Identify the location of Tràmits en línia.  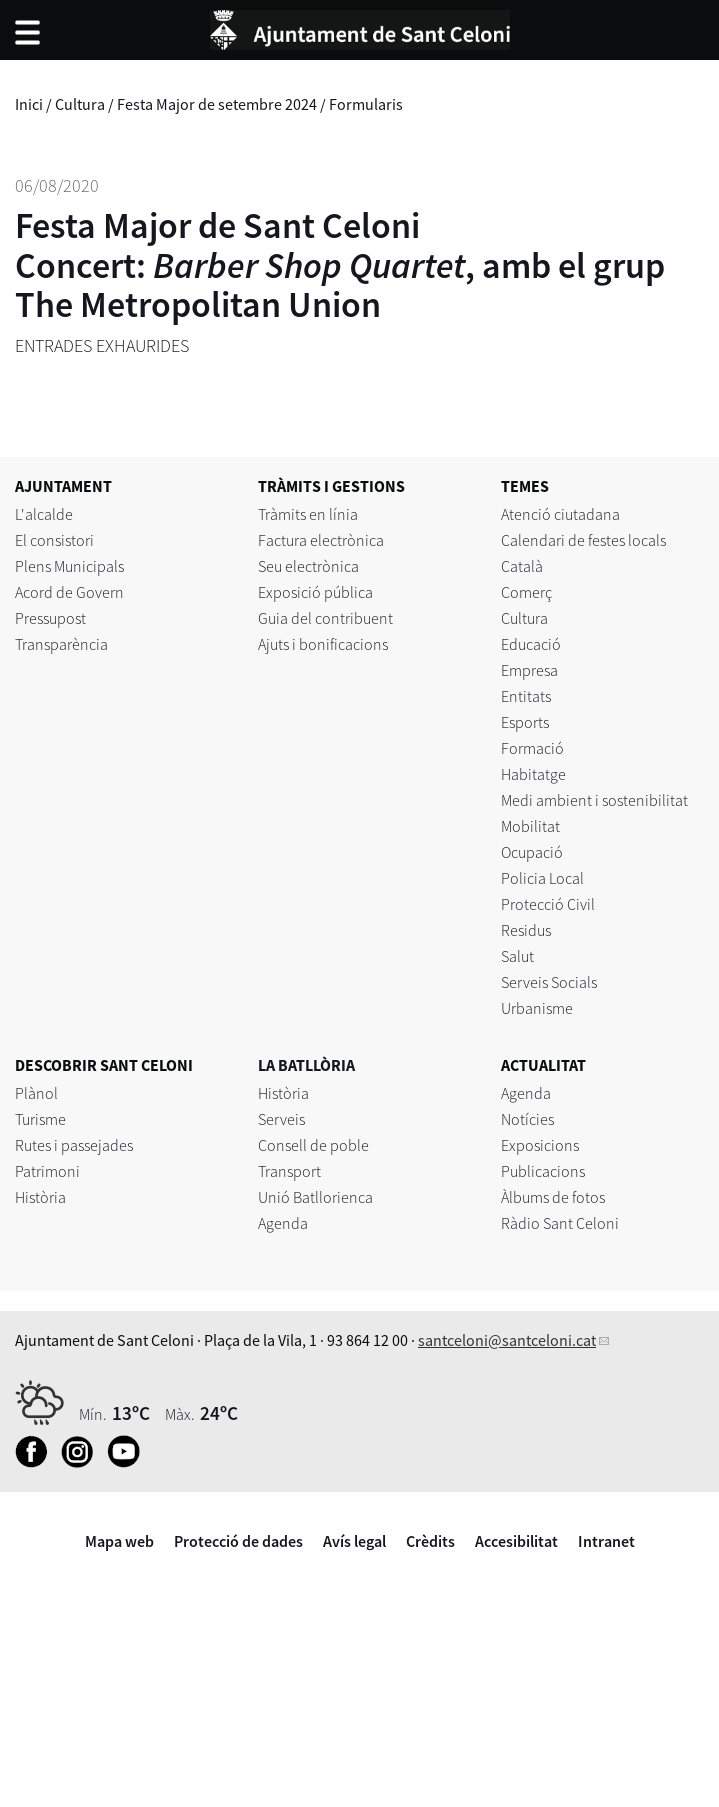
(308, 514).